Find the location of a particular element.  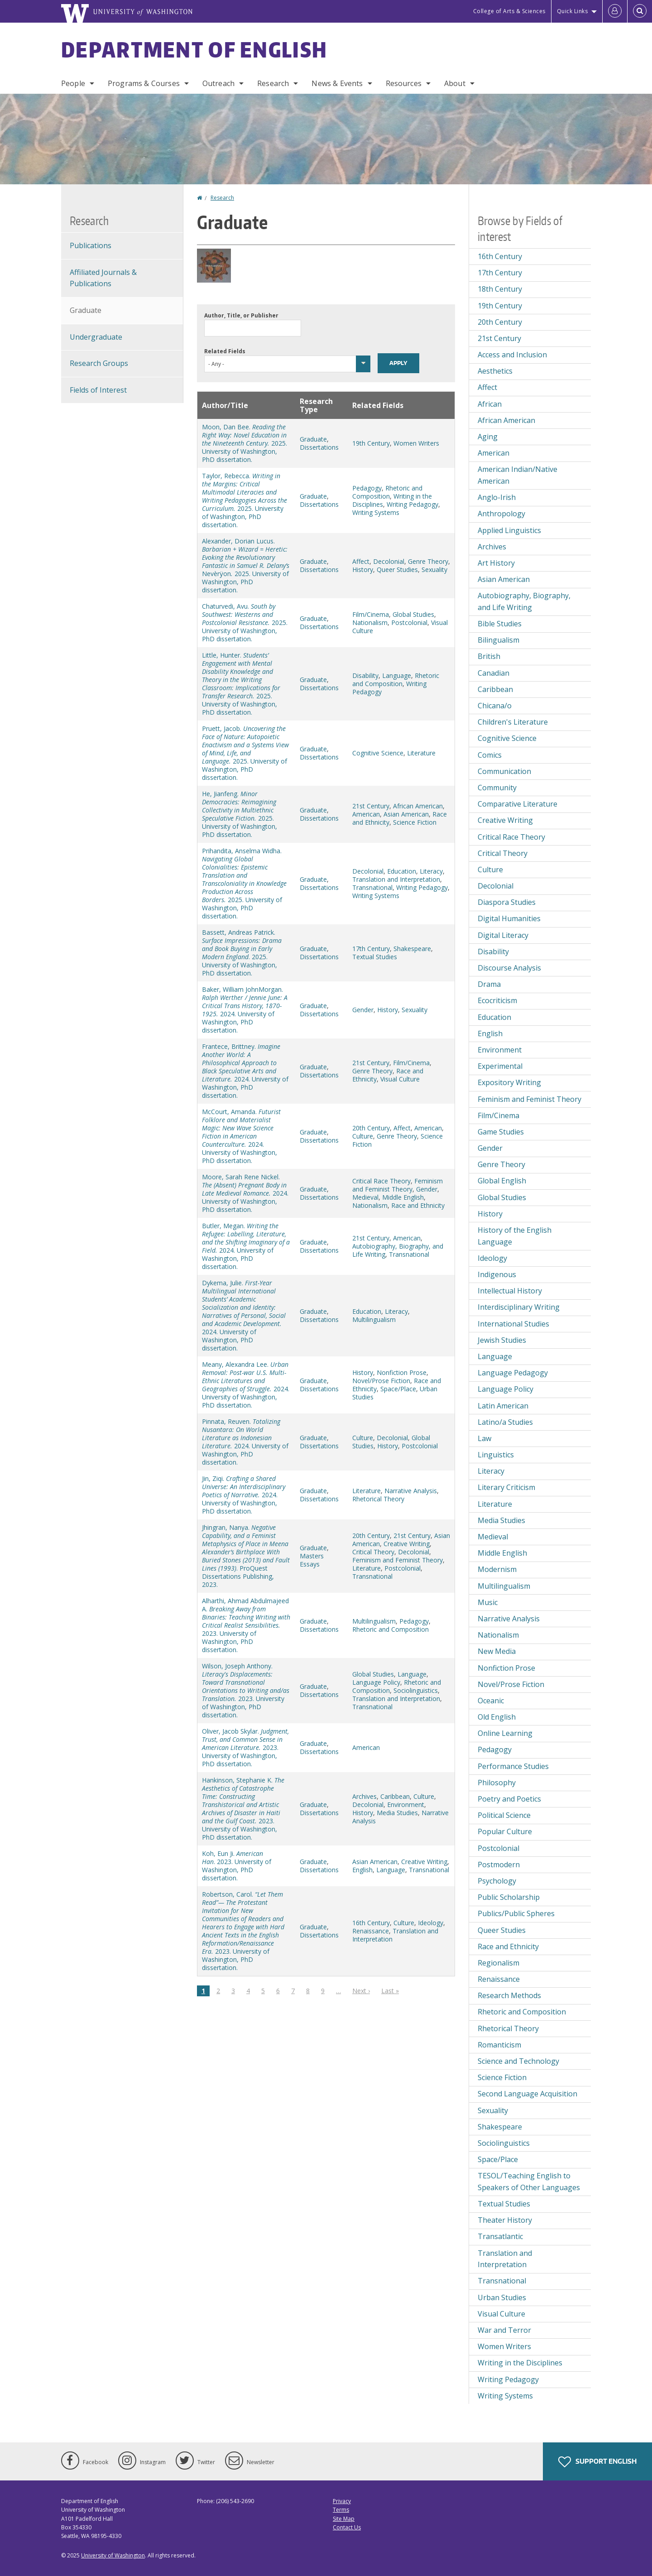

Anglo-Irish is located at coordinates (497, 497).